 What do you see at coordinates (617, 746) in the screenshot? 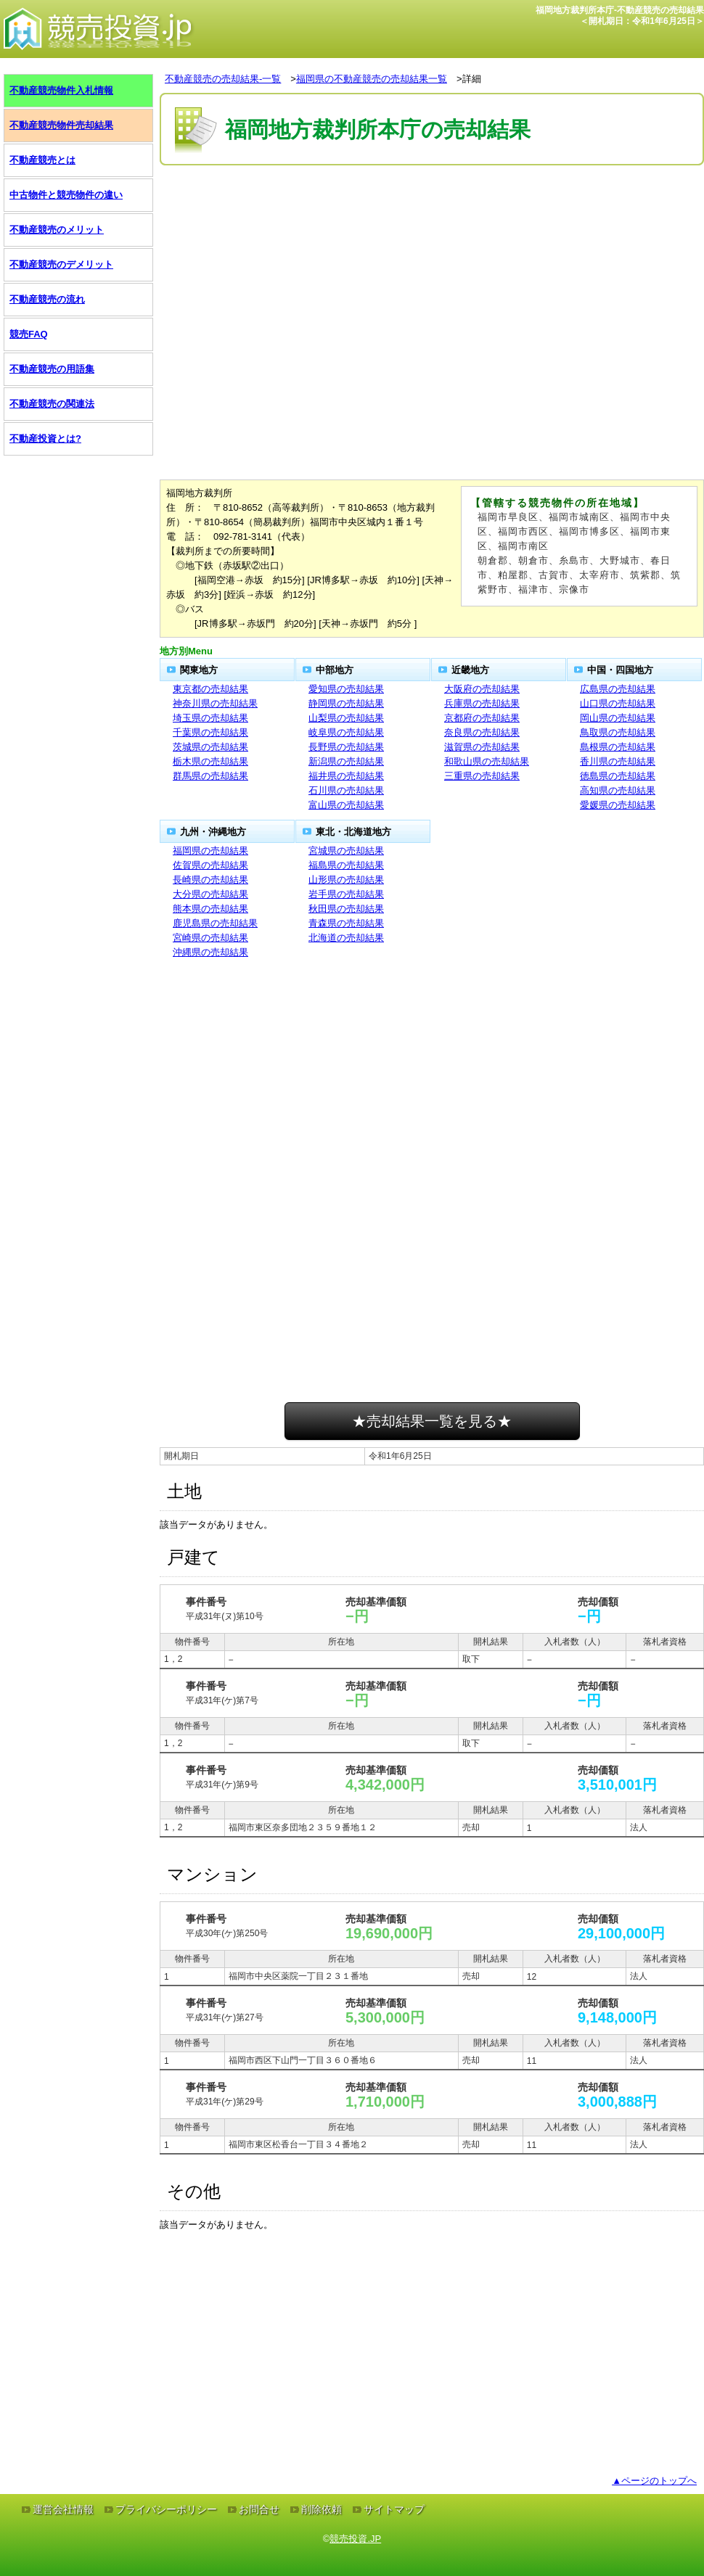
I see `島根県の売却結果` at bounding box center [617, 746].